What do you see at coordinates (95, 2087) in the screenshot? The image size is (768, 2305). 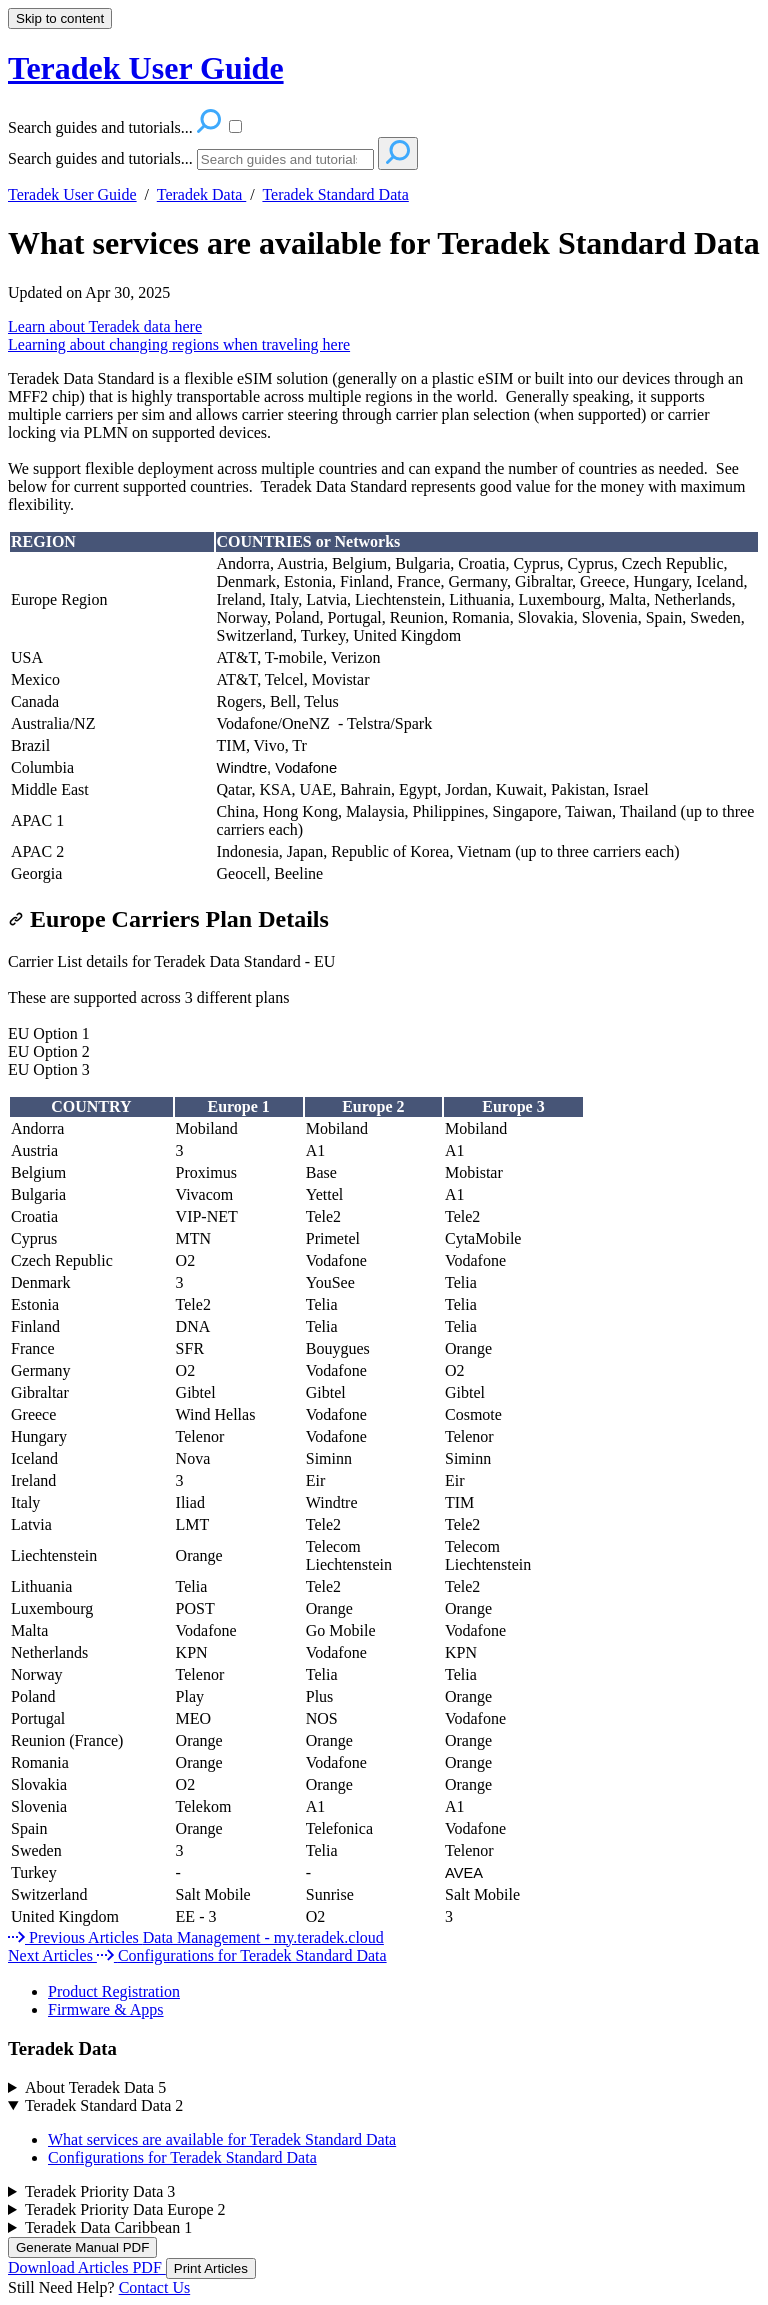 I see `About Teradek Data` at bounding box center [95, 2087].